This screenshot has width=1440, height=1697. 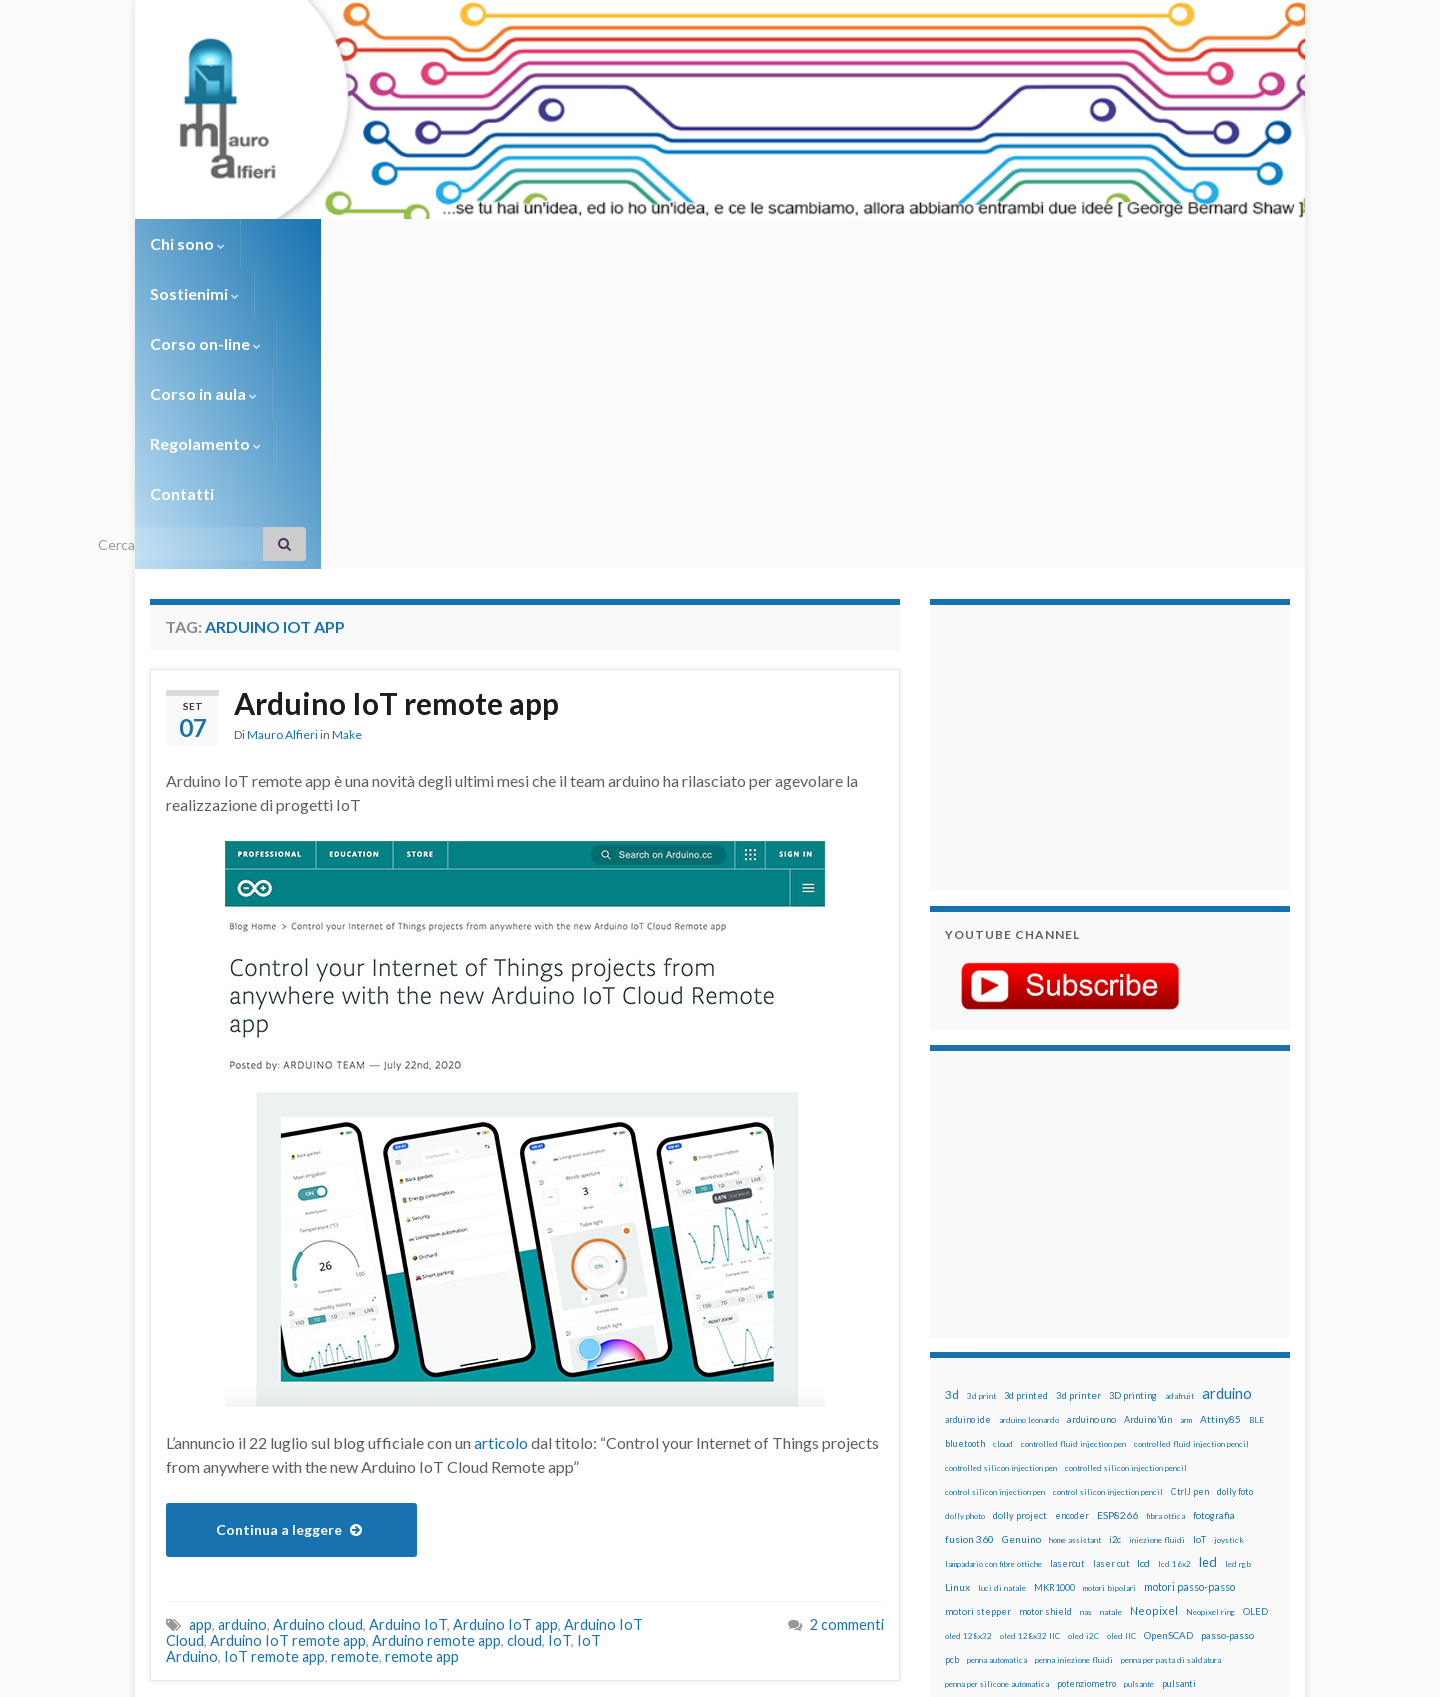 I want to click on Chi sono, so click(x=187, y=243).